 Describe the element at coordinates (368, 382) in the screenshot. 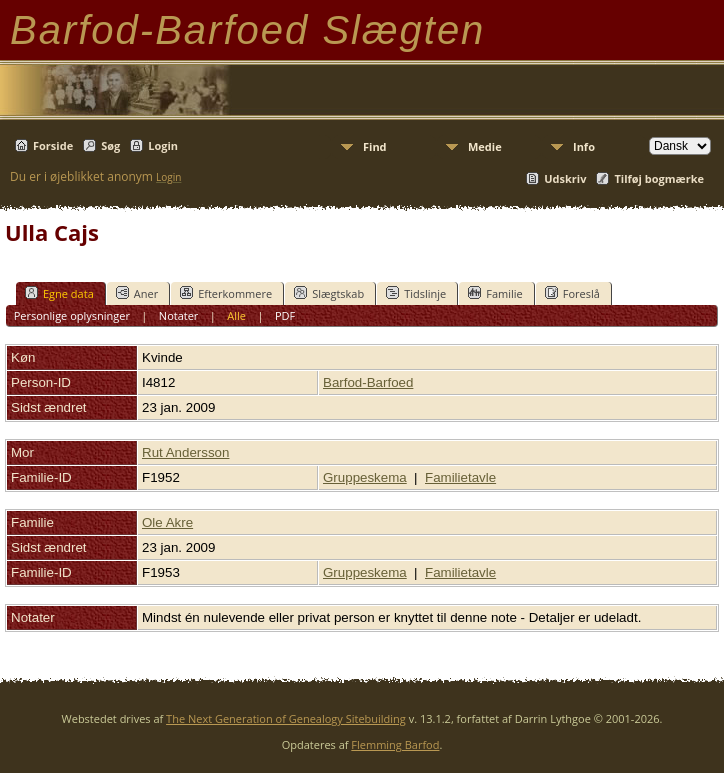

I see `Barfod-Barfoed` at that location.